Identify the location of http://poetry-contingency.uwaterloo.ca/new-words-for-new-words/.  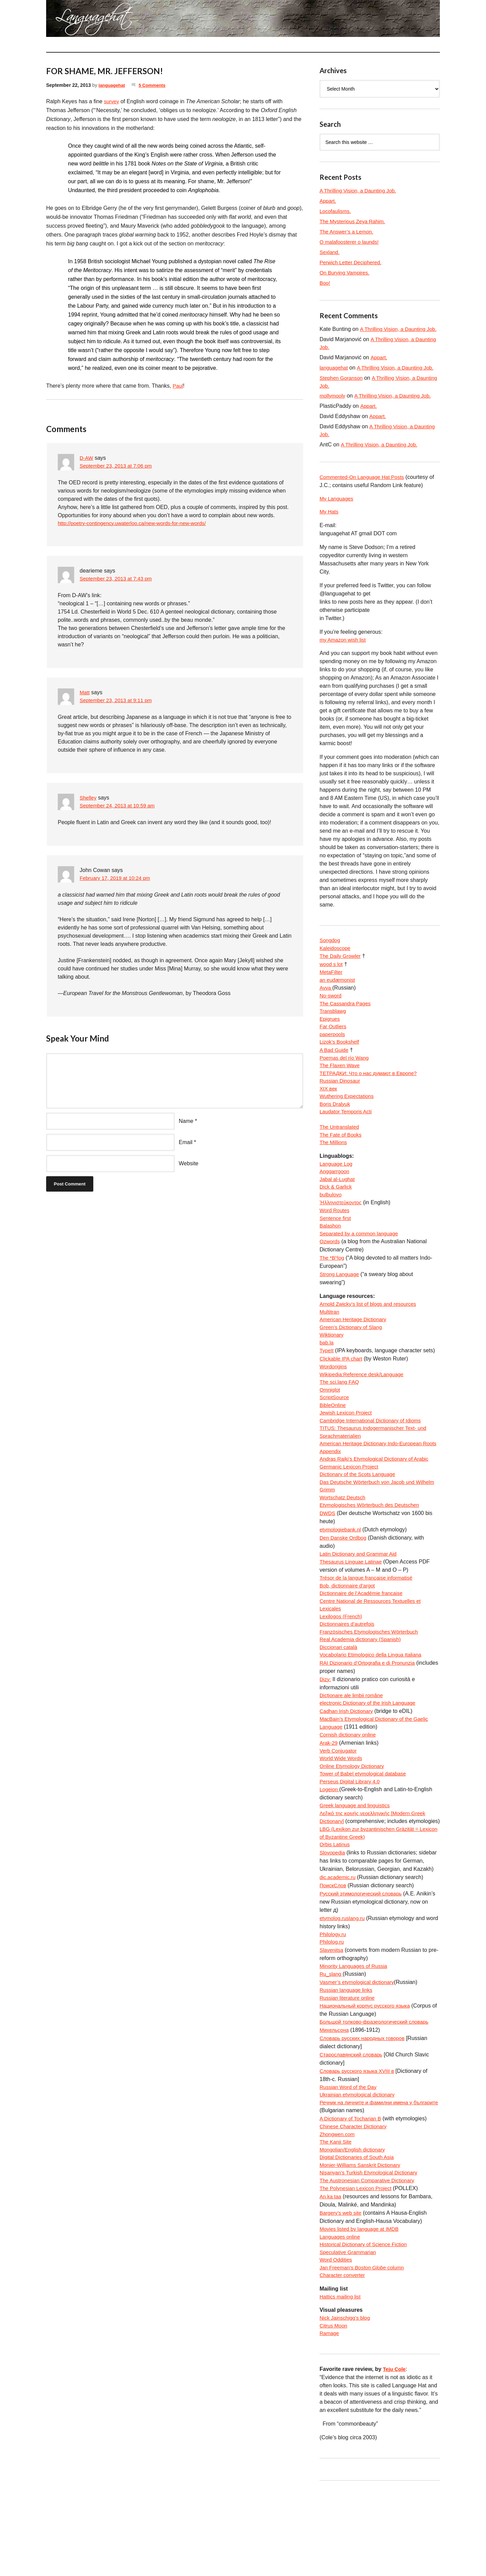
(137, 523).